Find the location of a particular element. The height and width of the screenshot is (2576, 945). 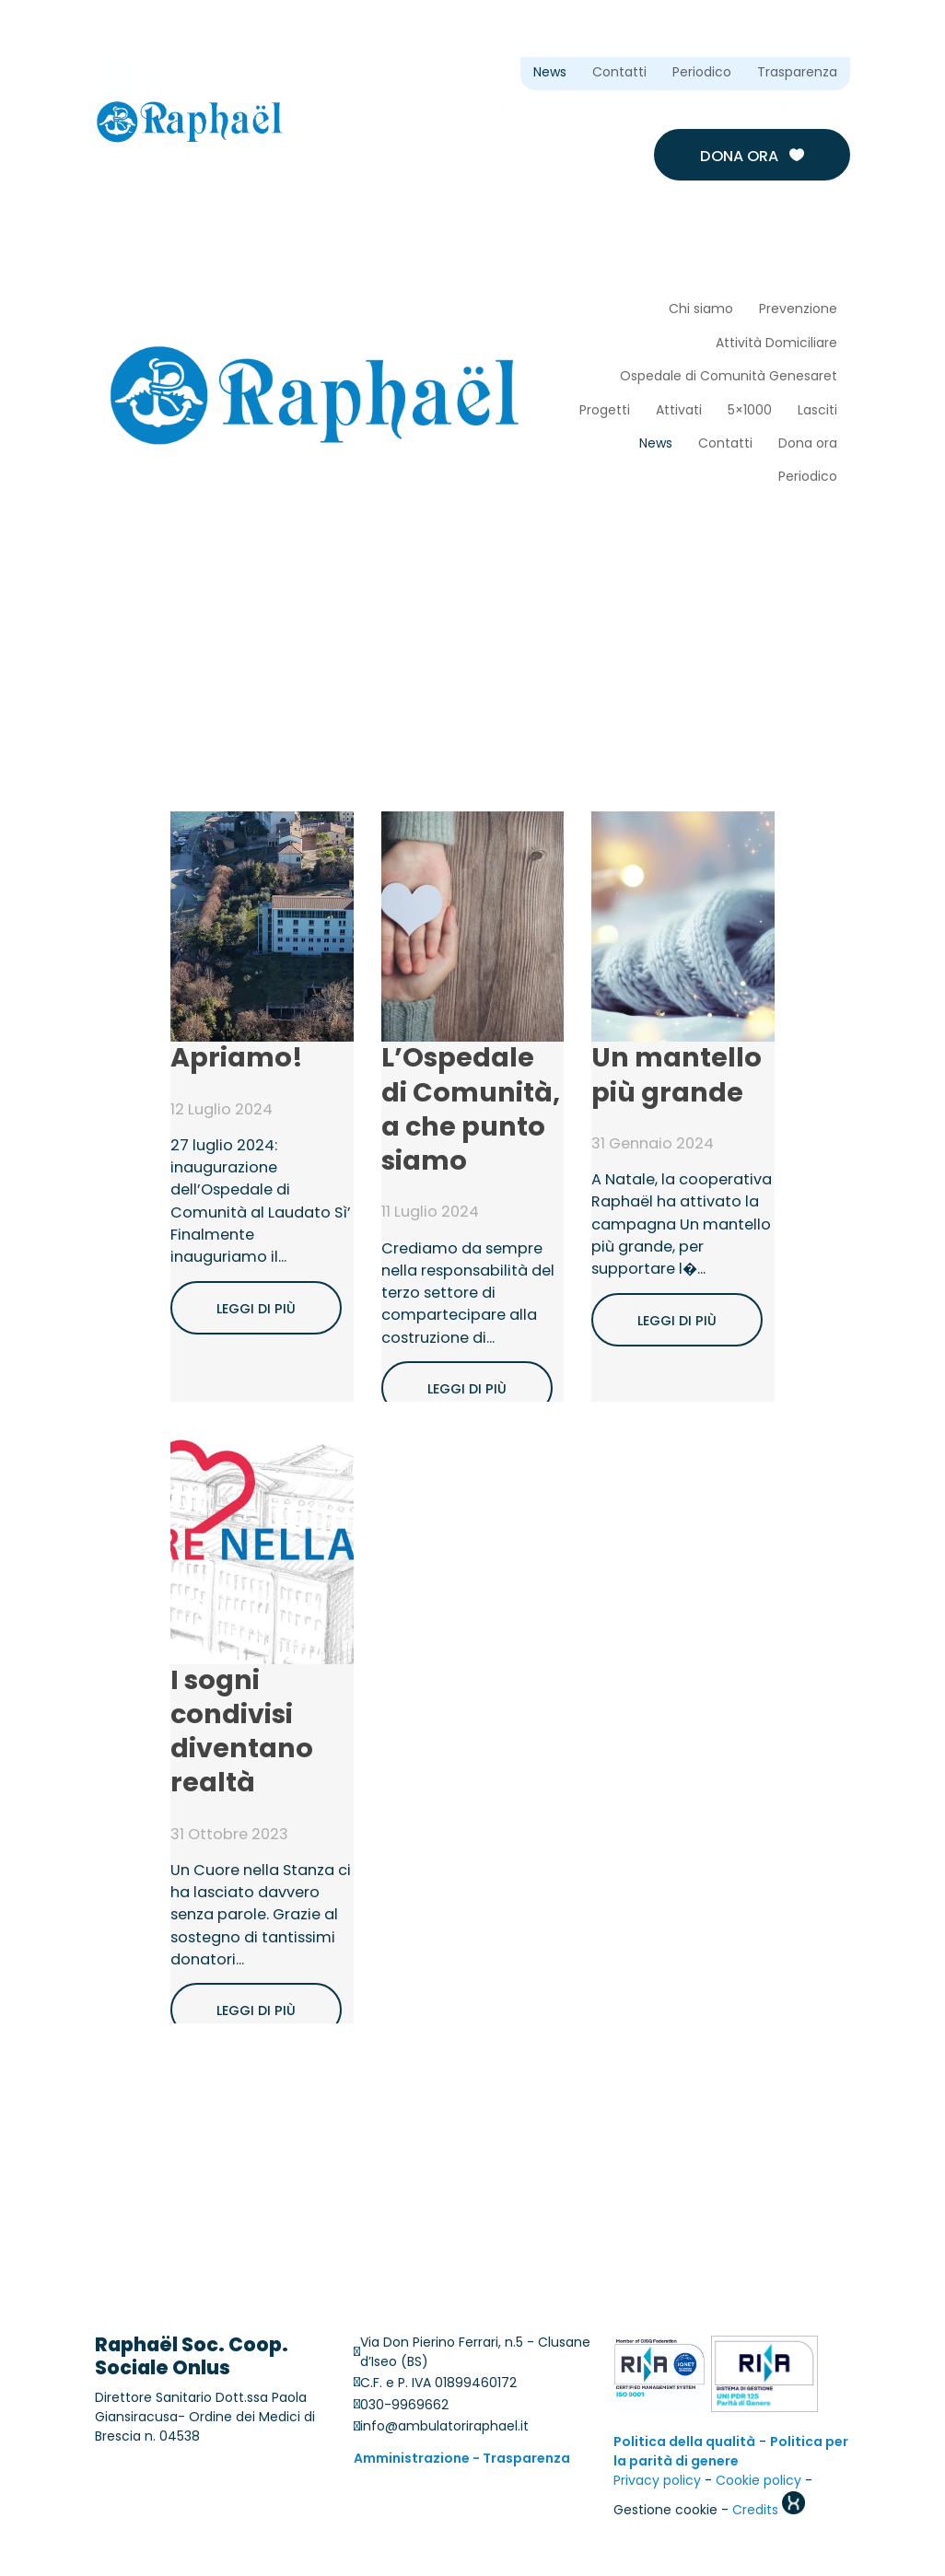

Attività Domiciliare is located at coordinates (776, 344).